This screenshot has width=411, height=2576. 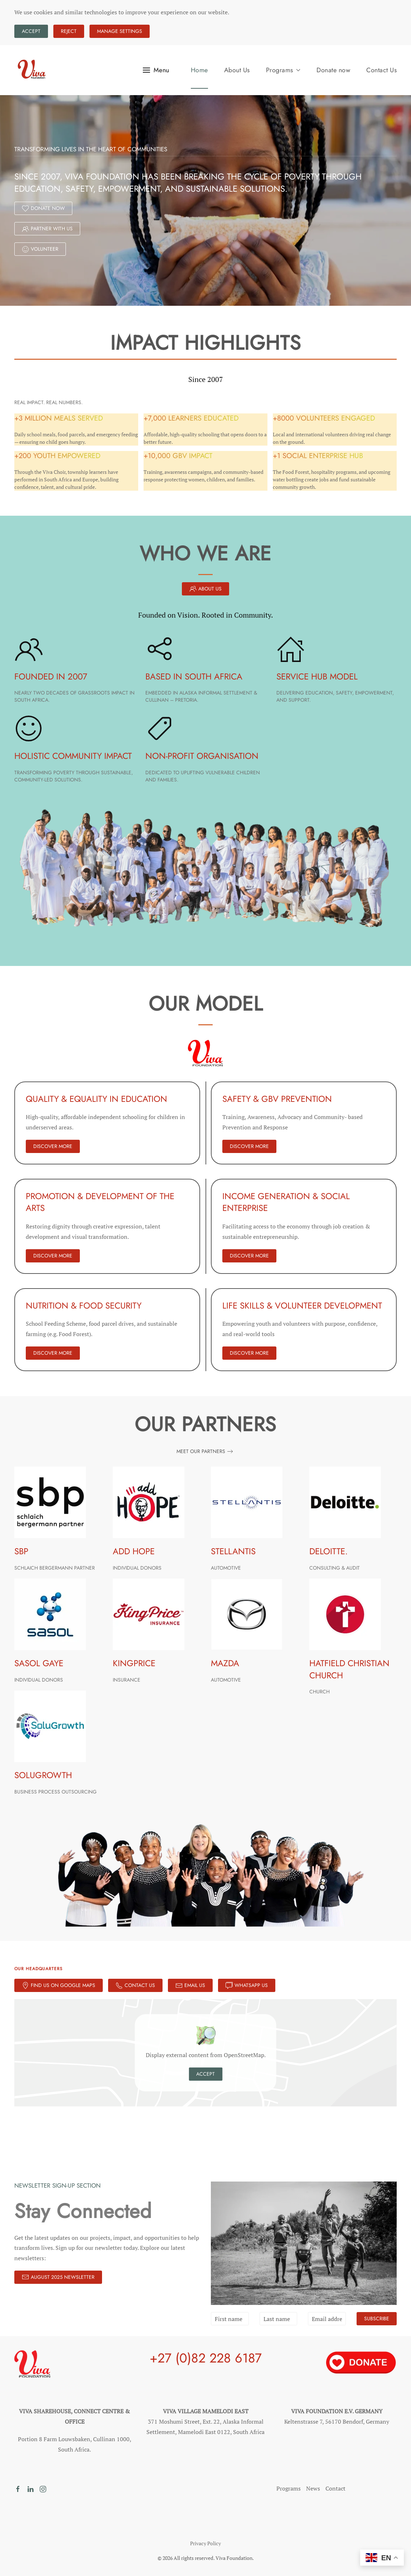 What do you see at coordinates (279, 2318) in the screenshot?
I see `[Last name]` at bounding box center [279, 2318].